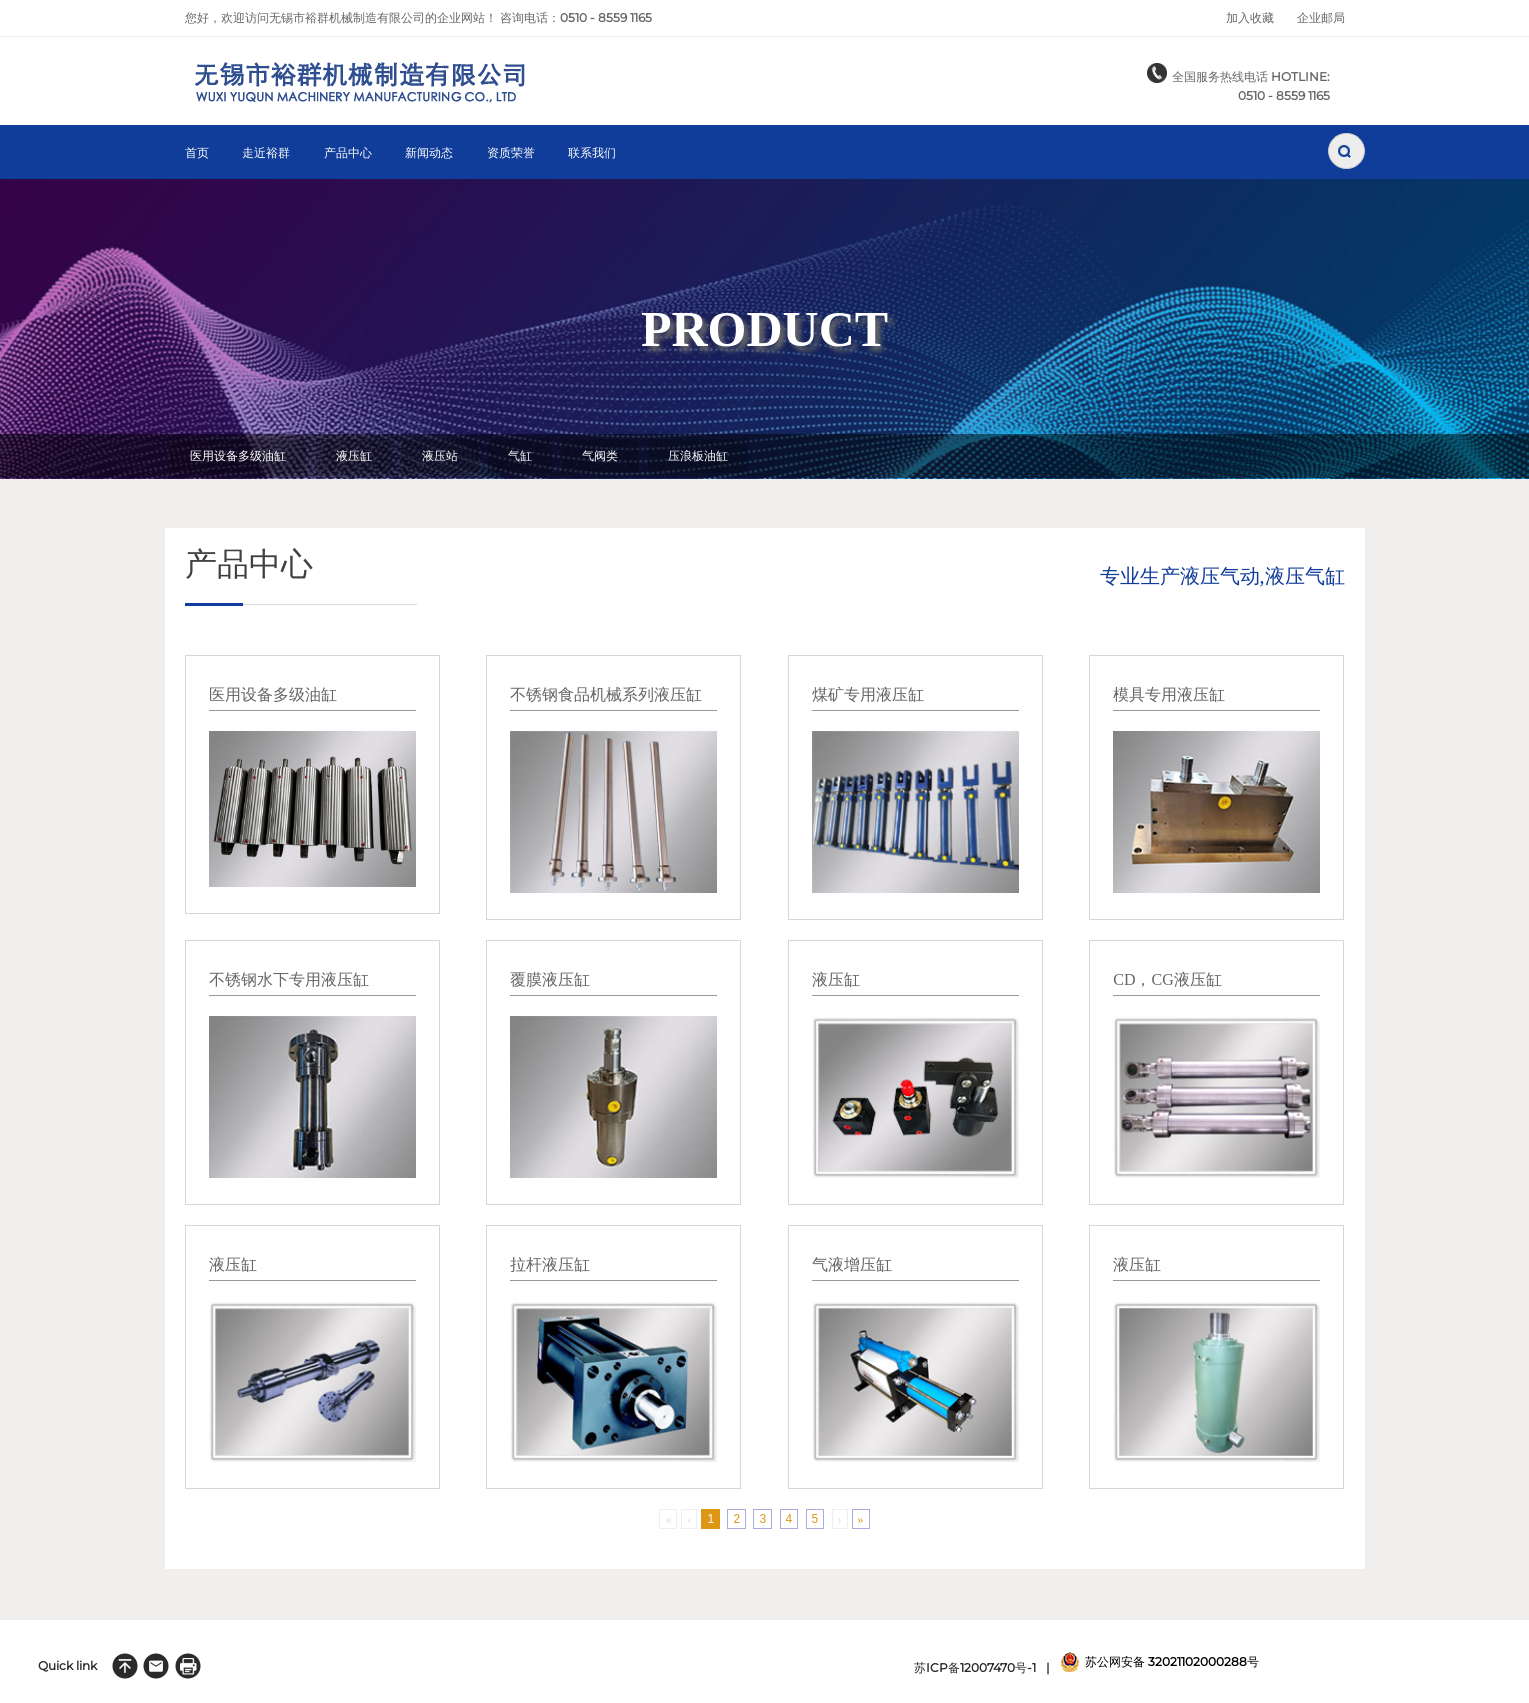 This screenshot has width=1529, height=1703. Describe the element at coordinates (348, 153) in the screenshot. I see `产品中心` at that location.